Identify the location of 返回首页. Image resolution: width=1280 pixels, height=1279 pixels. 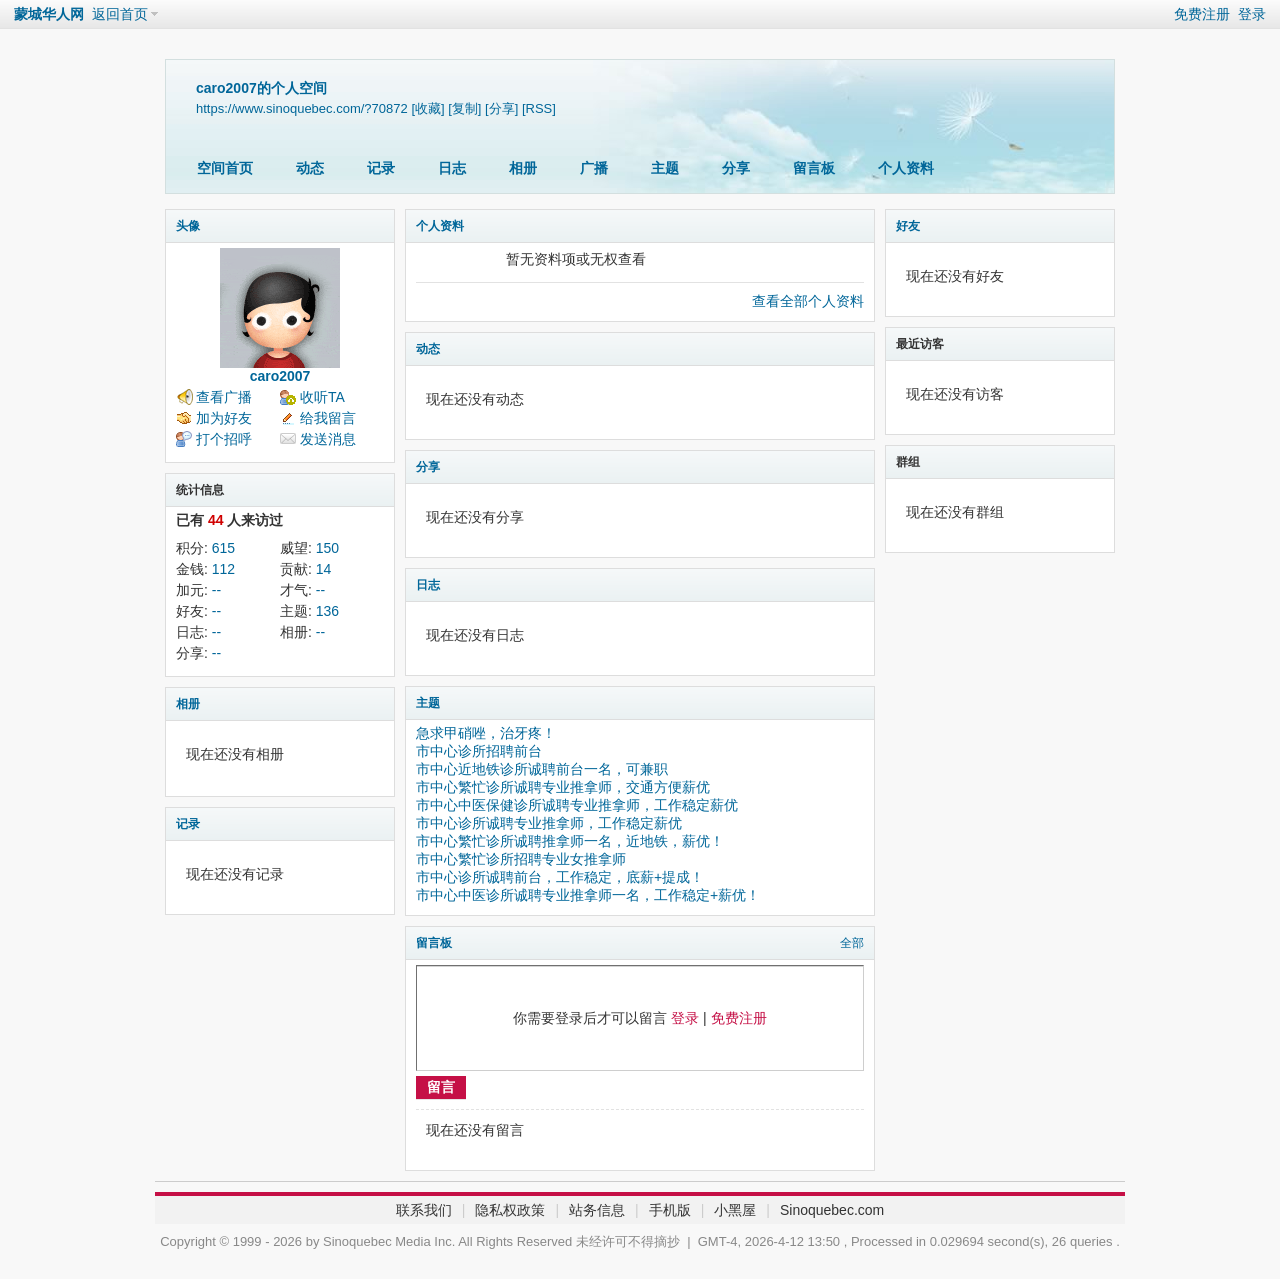
(120, 14).